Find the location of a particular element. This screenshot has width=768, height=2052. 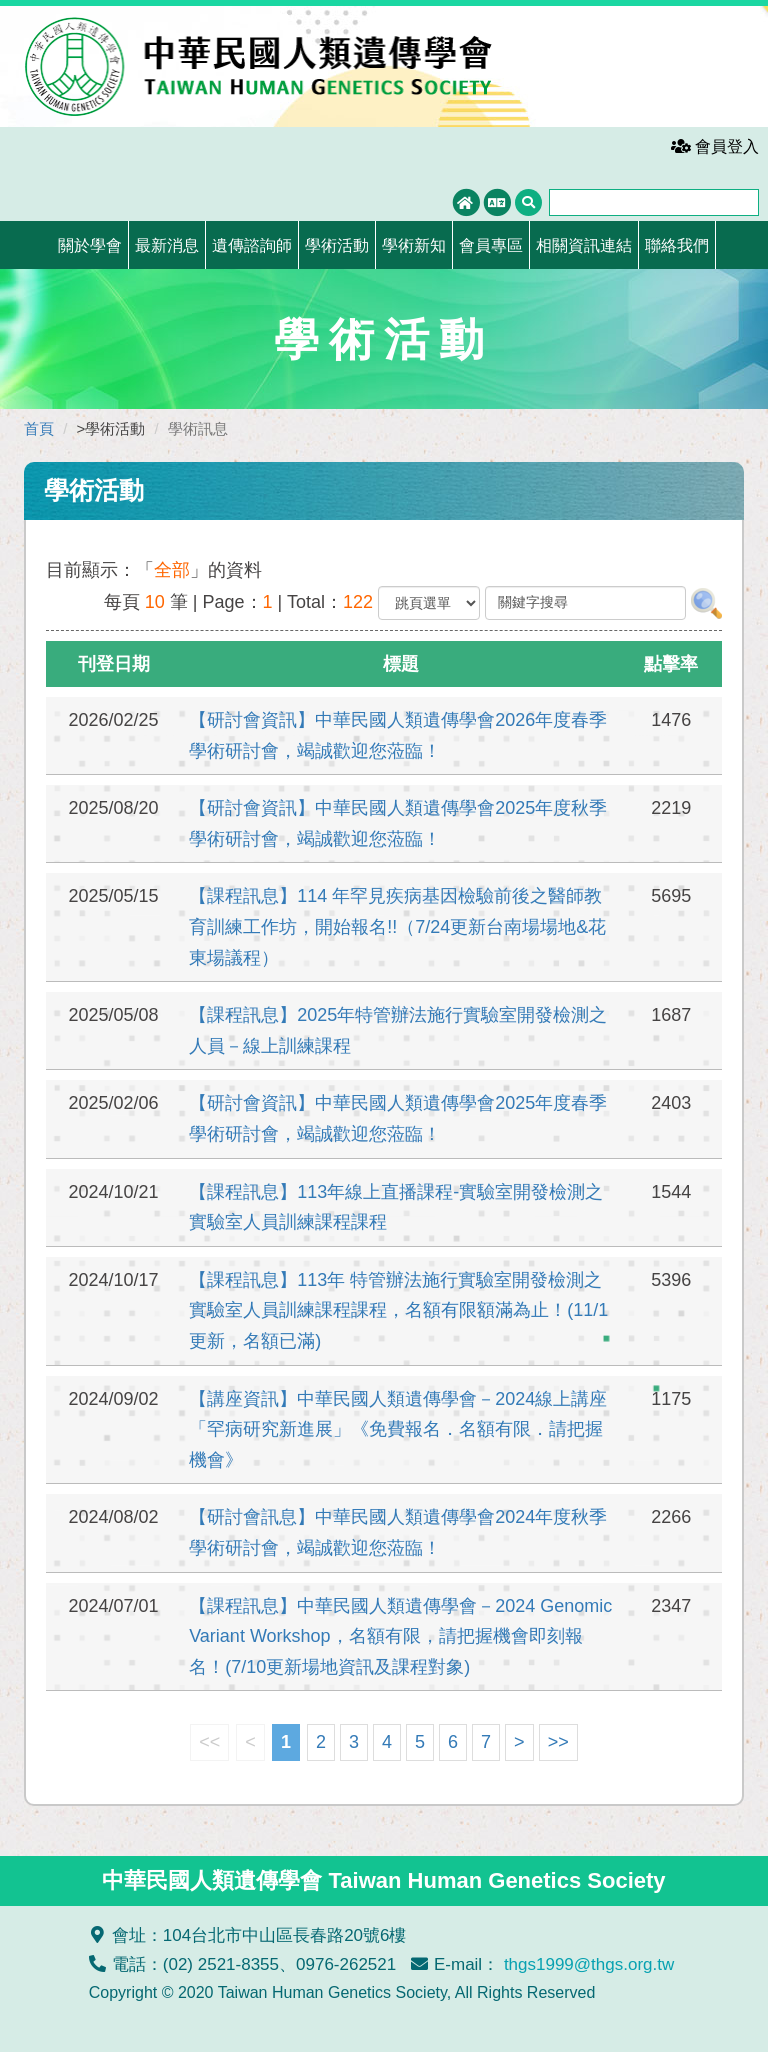

最新消息 is located at coordinates (167, 245).